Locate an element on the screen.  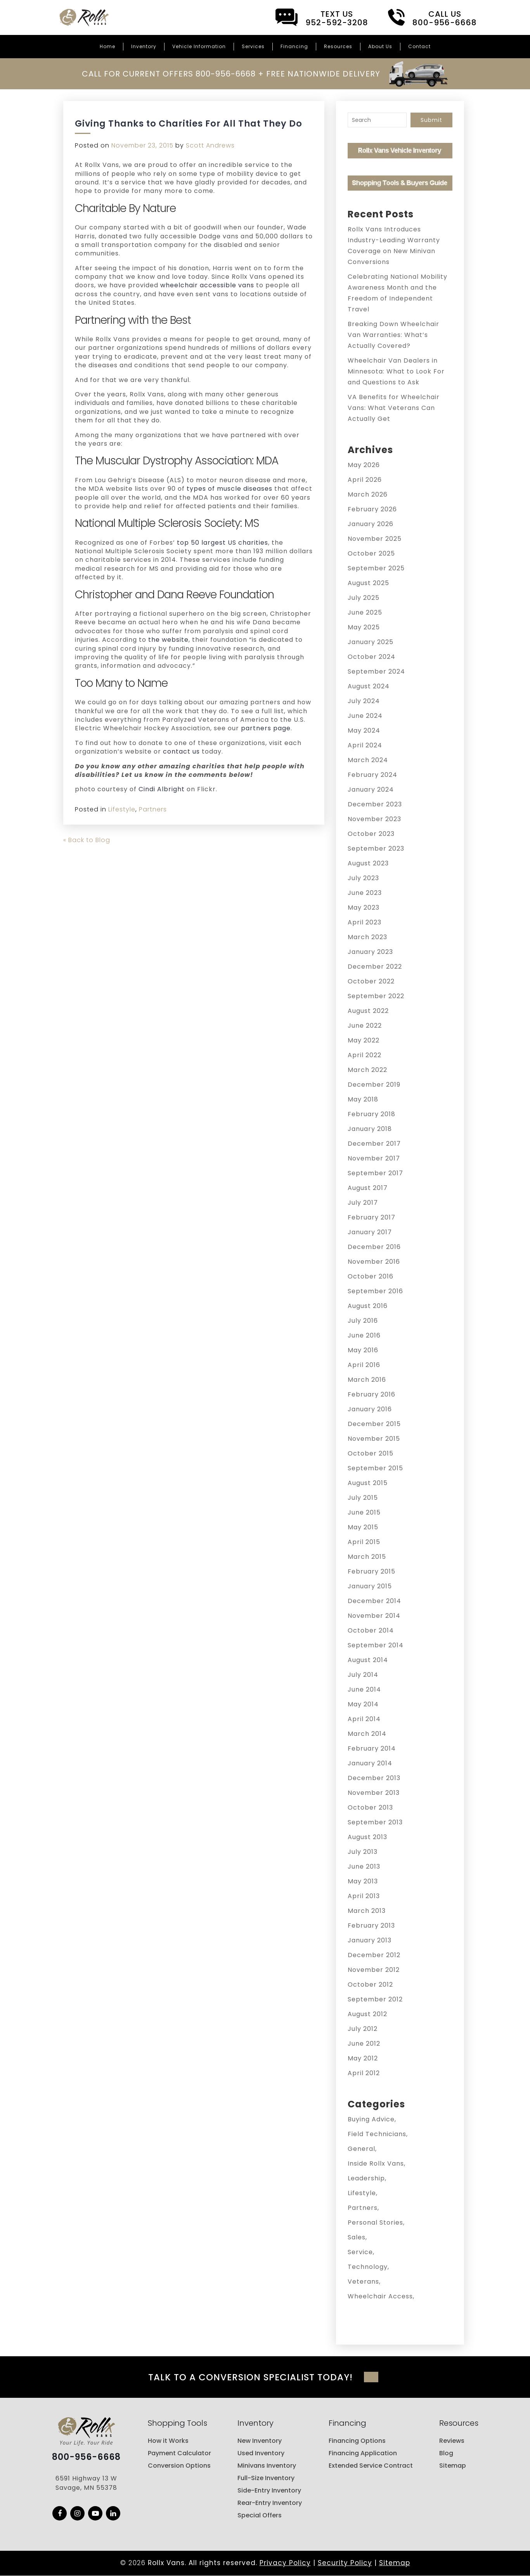
October 2025 is located at coordinates (371, 553).